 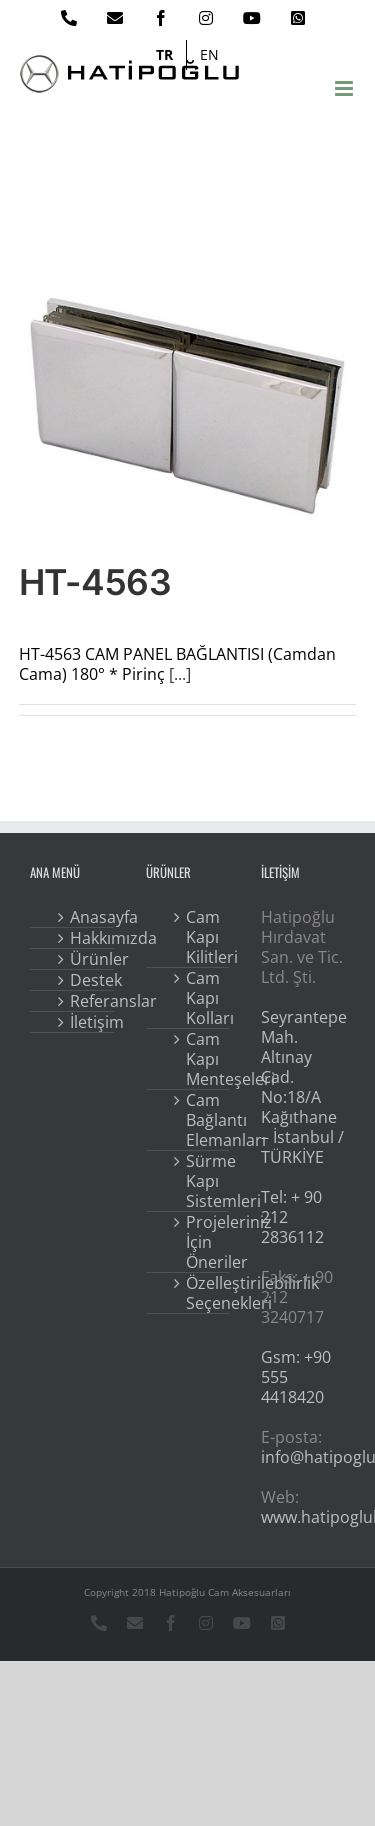 What do you see at coordinates (86, 938) in the screenshot?
I see `Hakkımızda` at bounding box center [86, 938].